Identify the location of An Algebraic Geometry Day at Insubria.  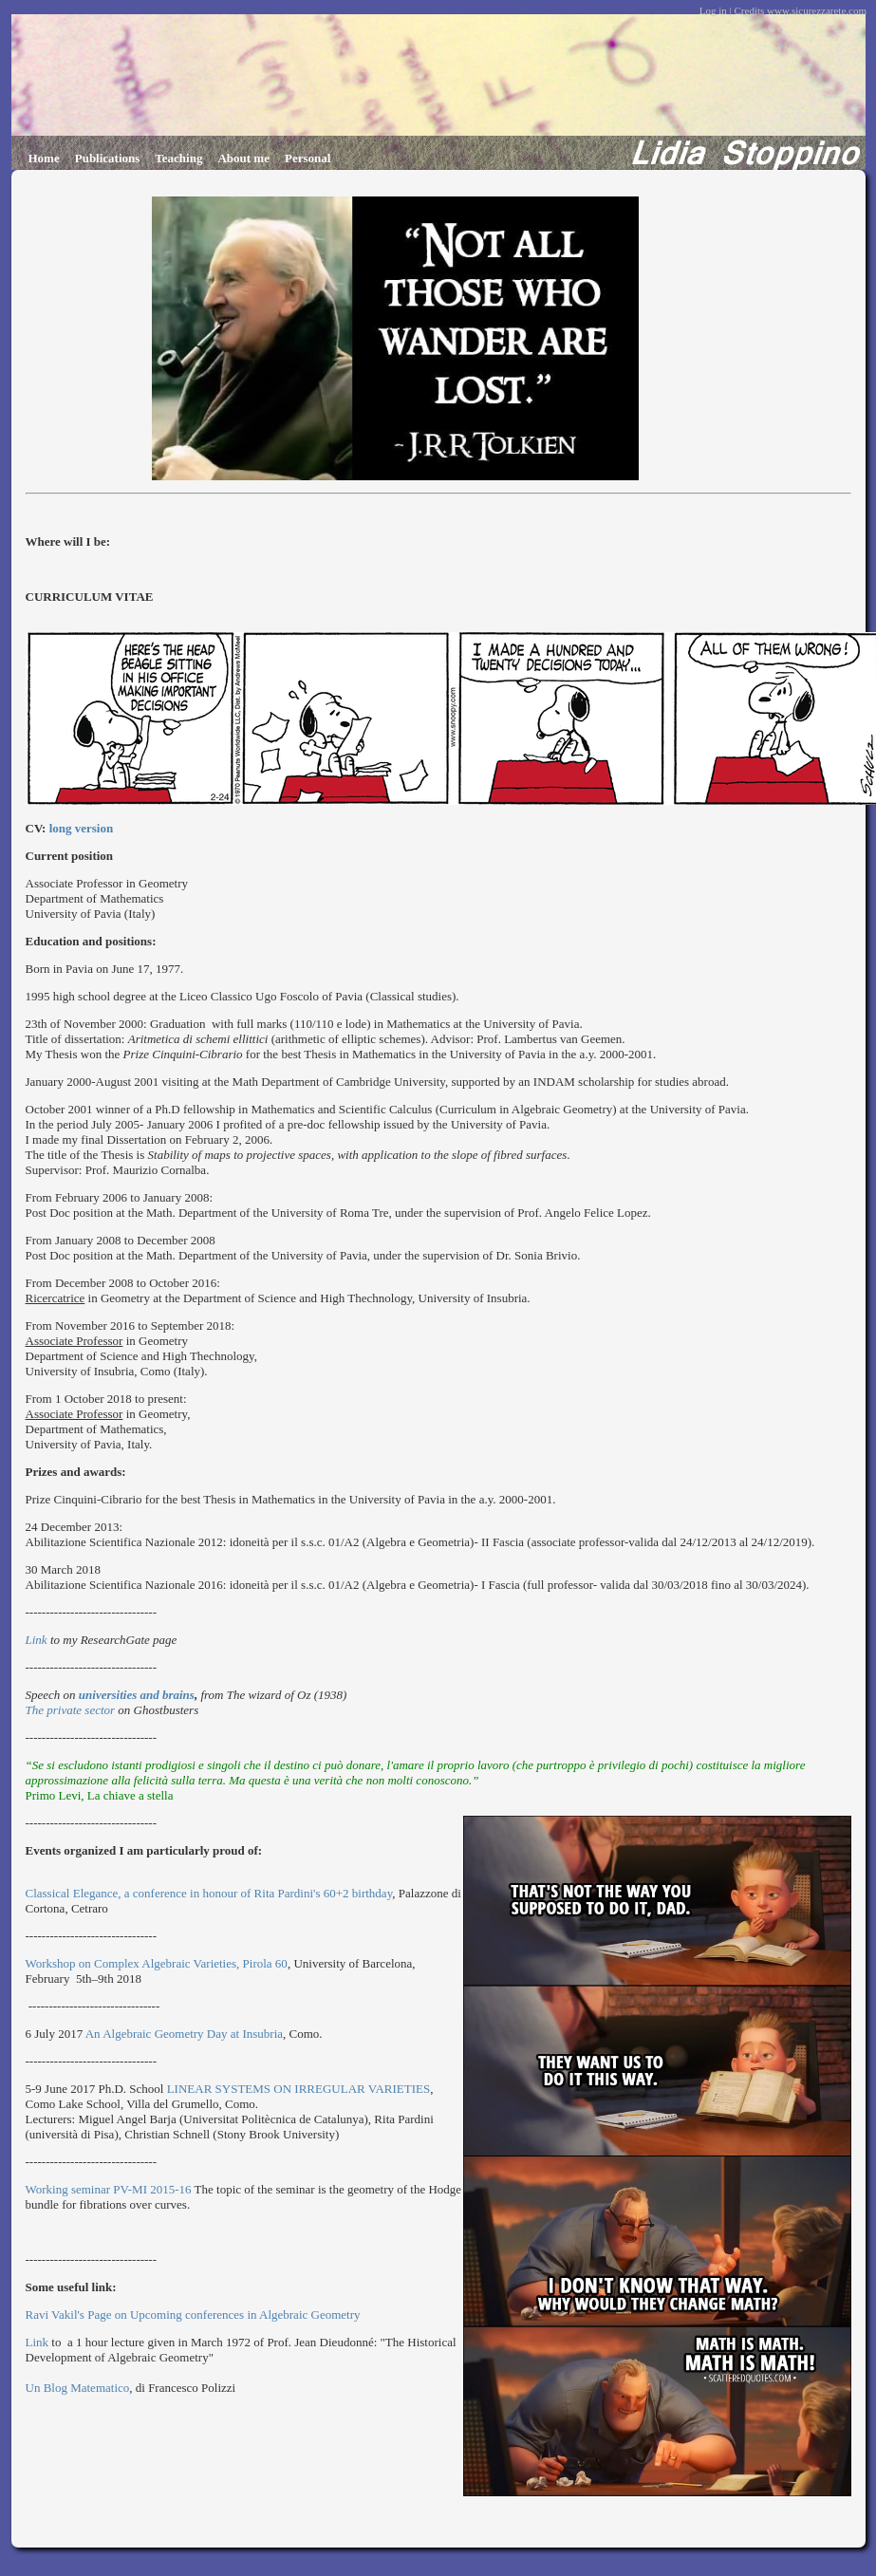
(184, 2033).